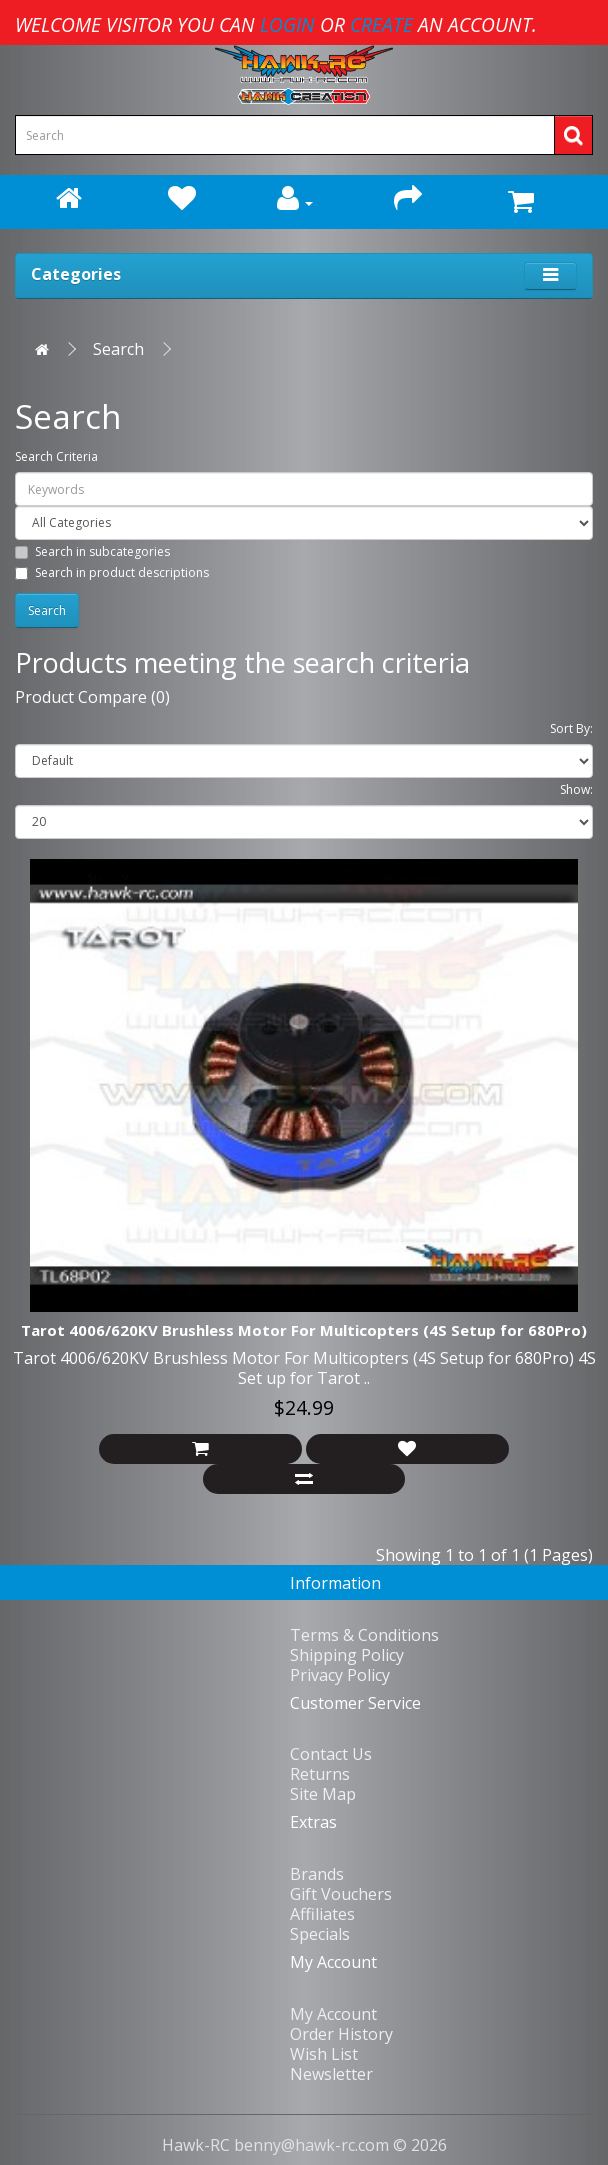 The width and height of the screenshot is (608, 2165). I want to click on Gift Vouchers, so click(341, 1894).